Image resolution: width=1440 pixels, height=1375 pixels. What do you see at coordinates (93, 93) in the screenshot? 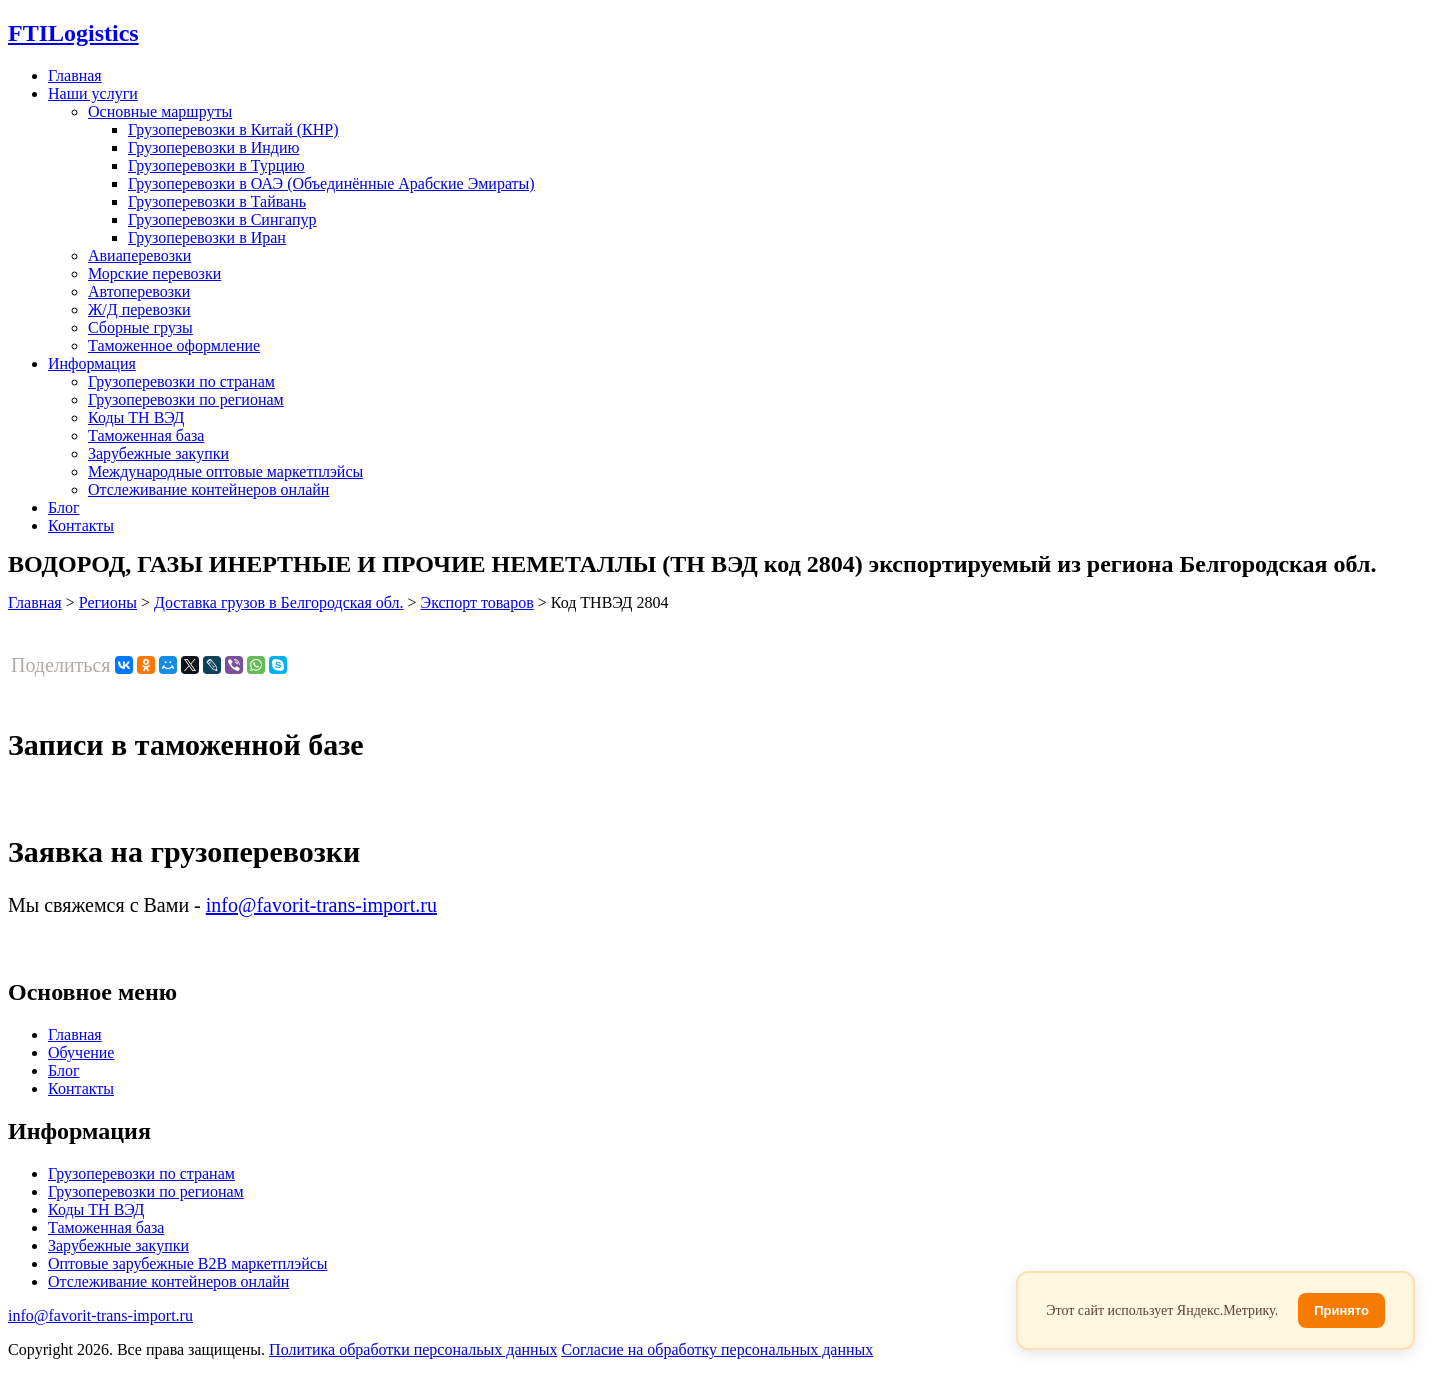
I see `Наши услуги` at bounding box center [93, 93].